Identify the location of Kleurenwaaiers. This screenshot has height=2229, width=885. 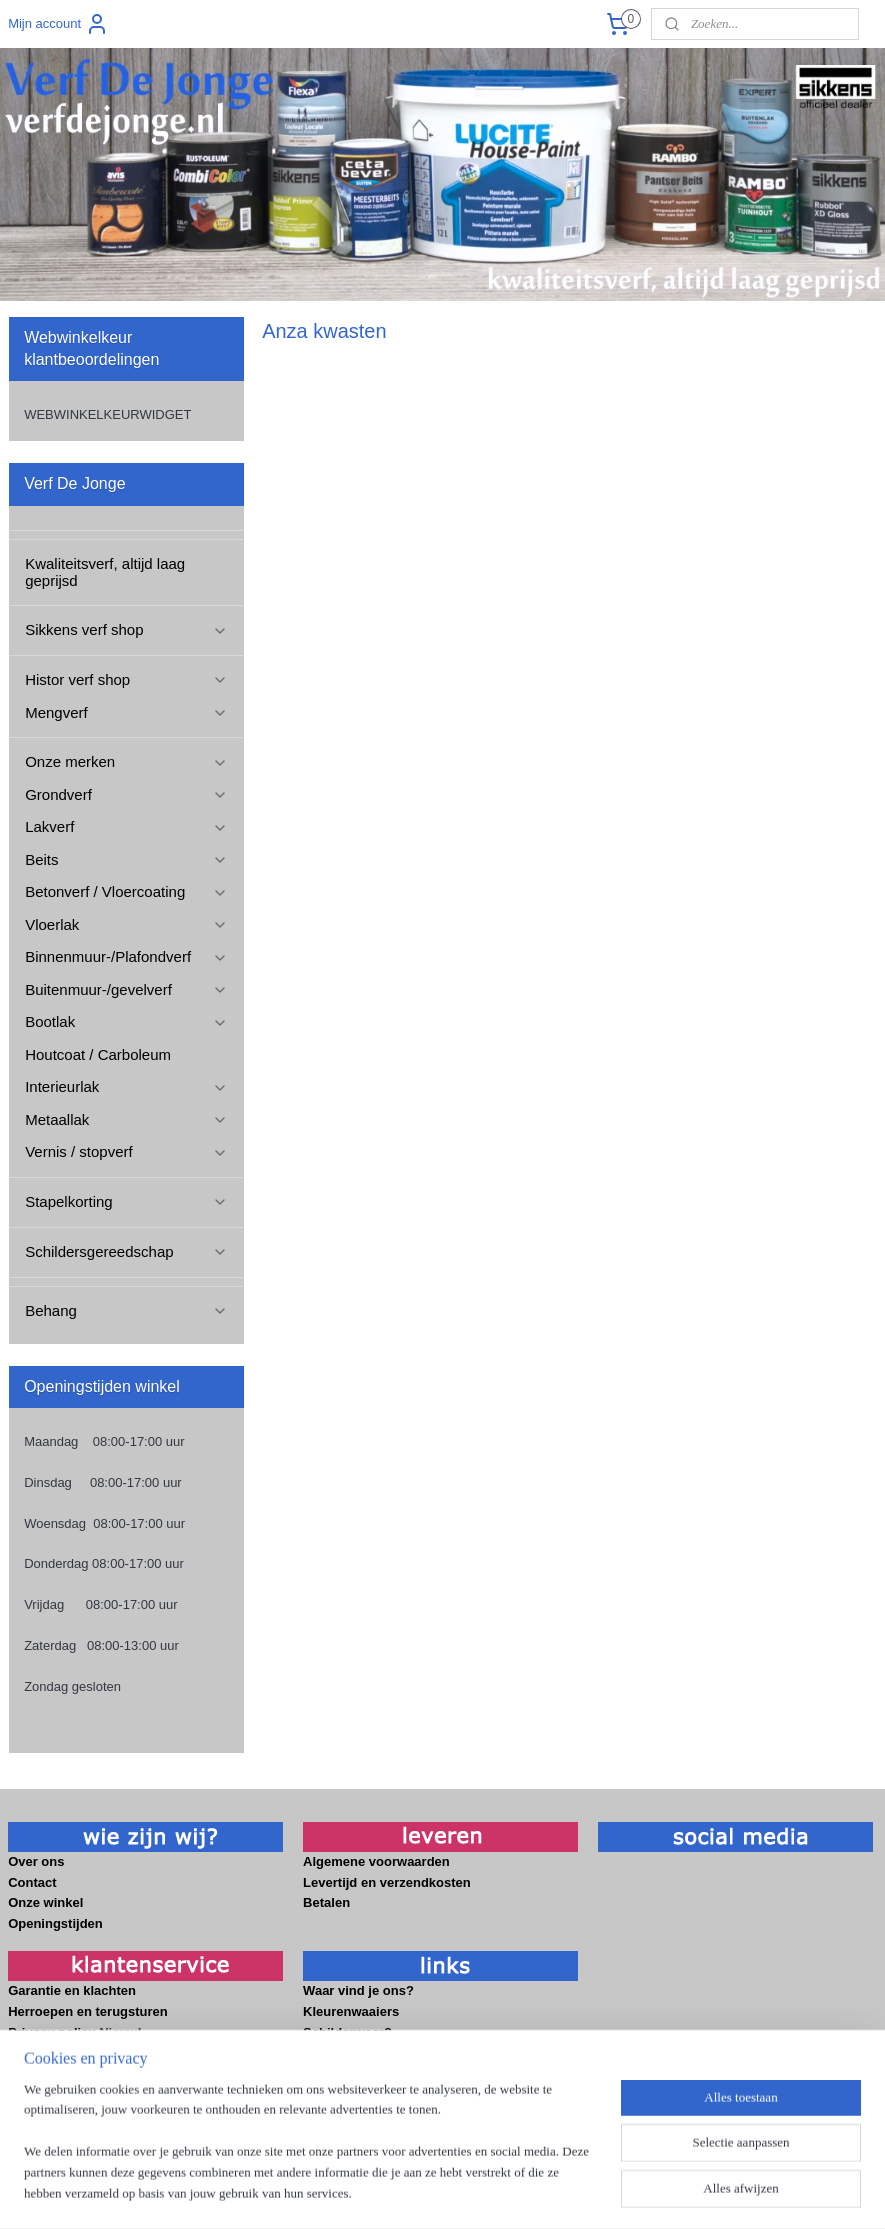
(353, 2011).